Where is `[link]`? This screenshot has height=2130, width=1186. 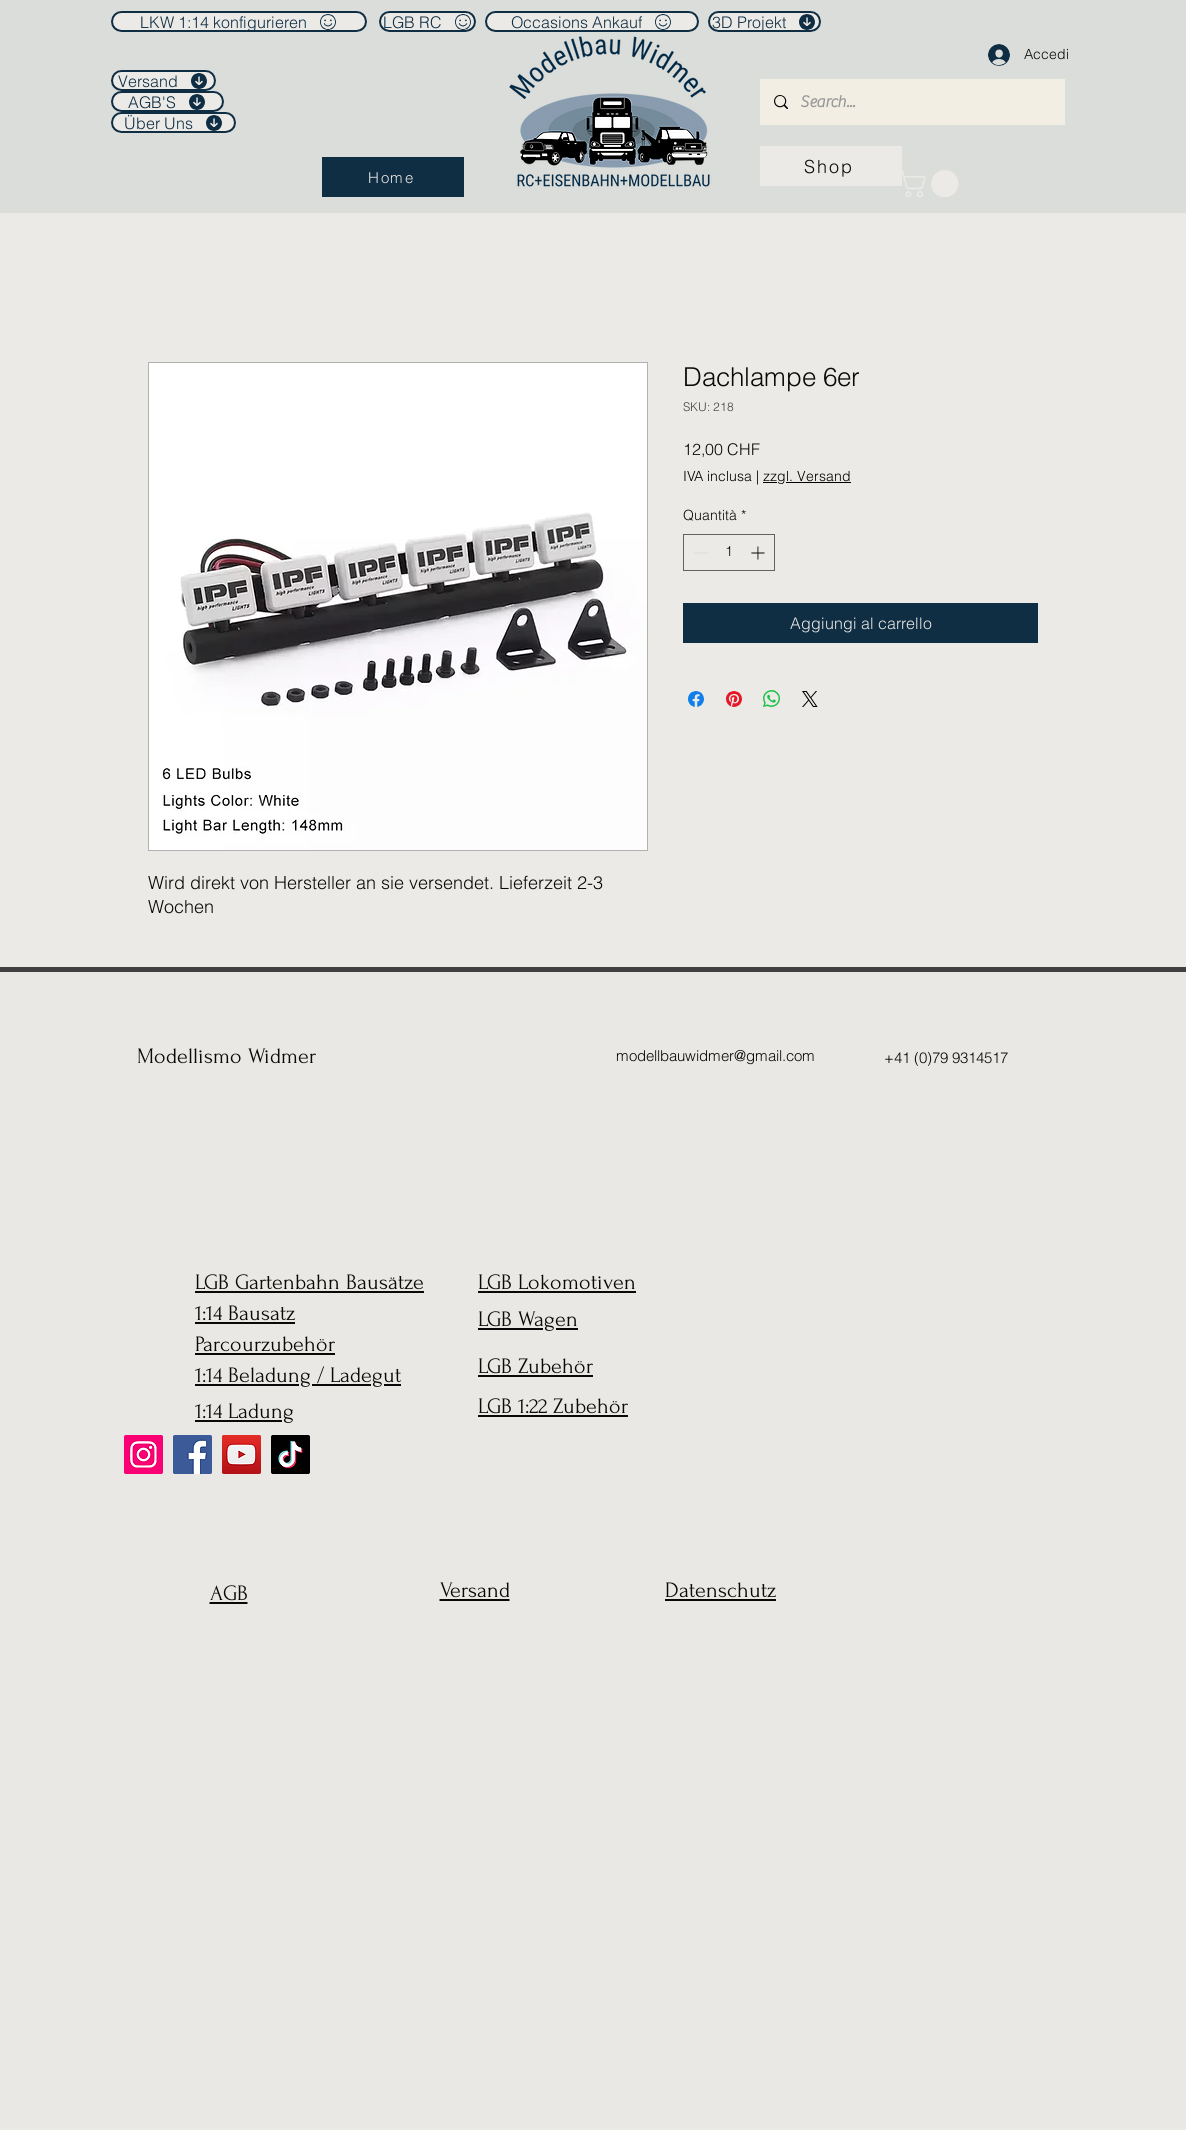 [link] is located at coordinates (931, 183).